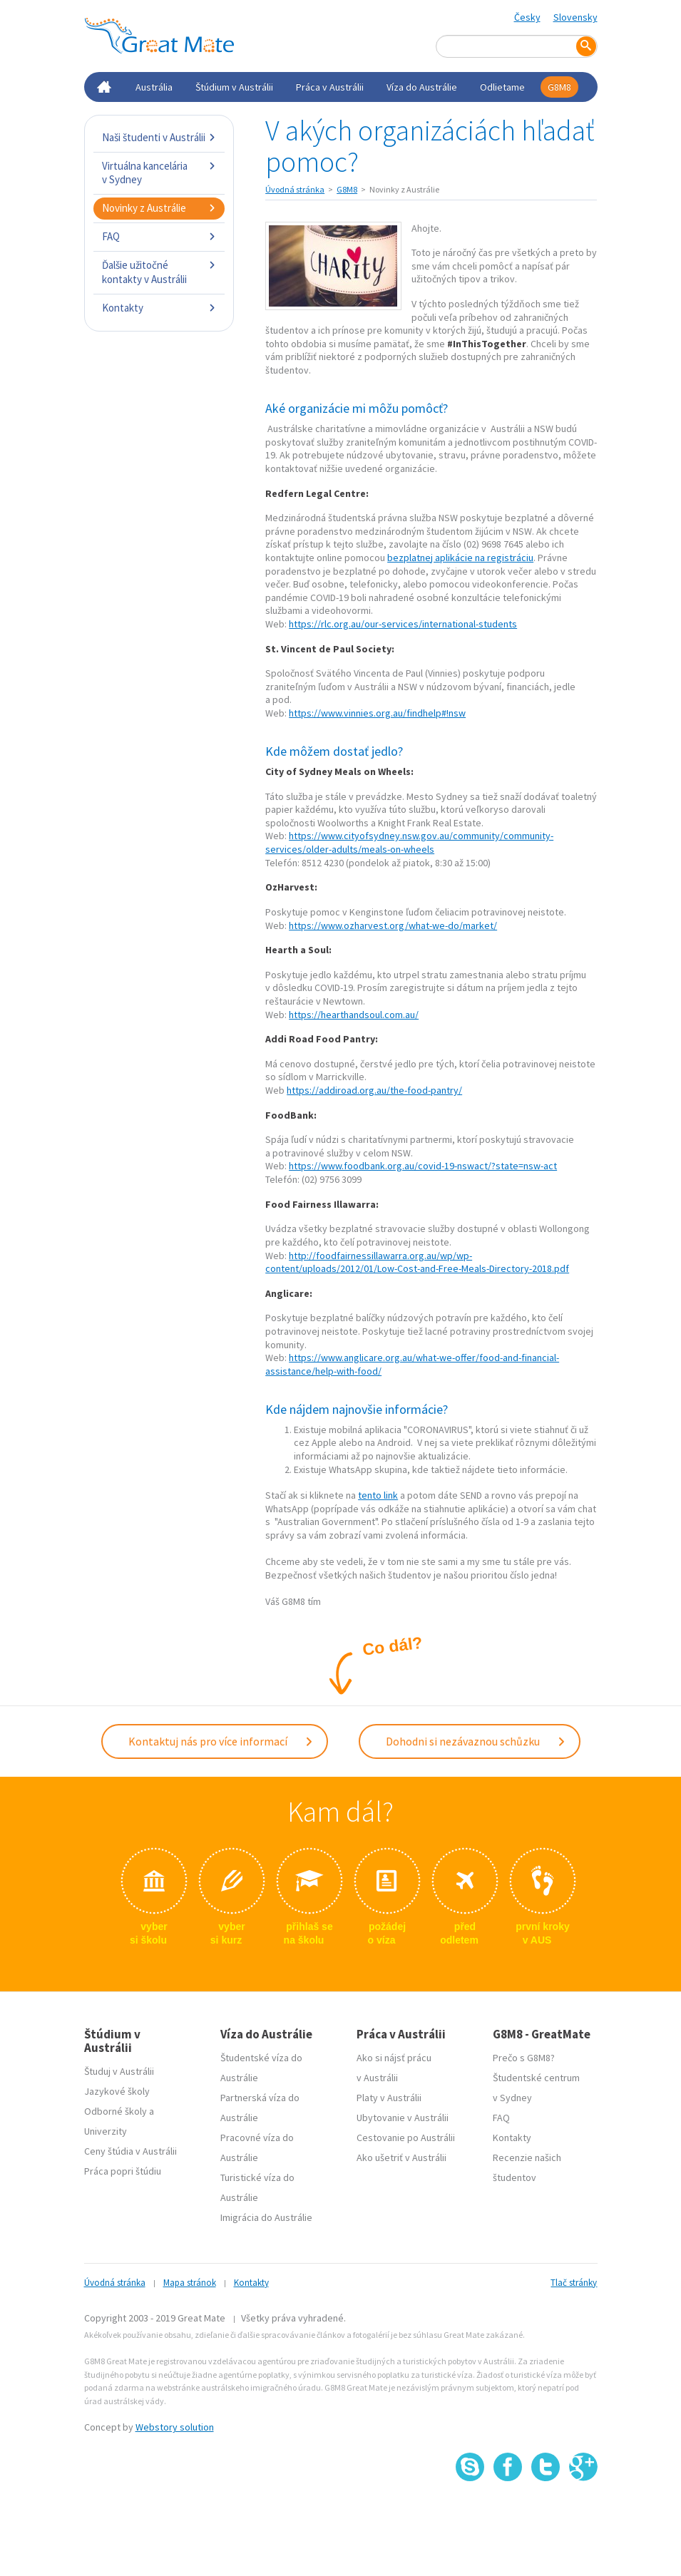 The image size is (681, 2576). What do you see at coordinates (159, 307) in the screenshot?
I see `Kontakty` at bounding box center [159, 307].